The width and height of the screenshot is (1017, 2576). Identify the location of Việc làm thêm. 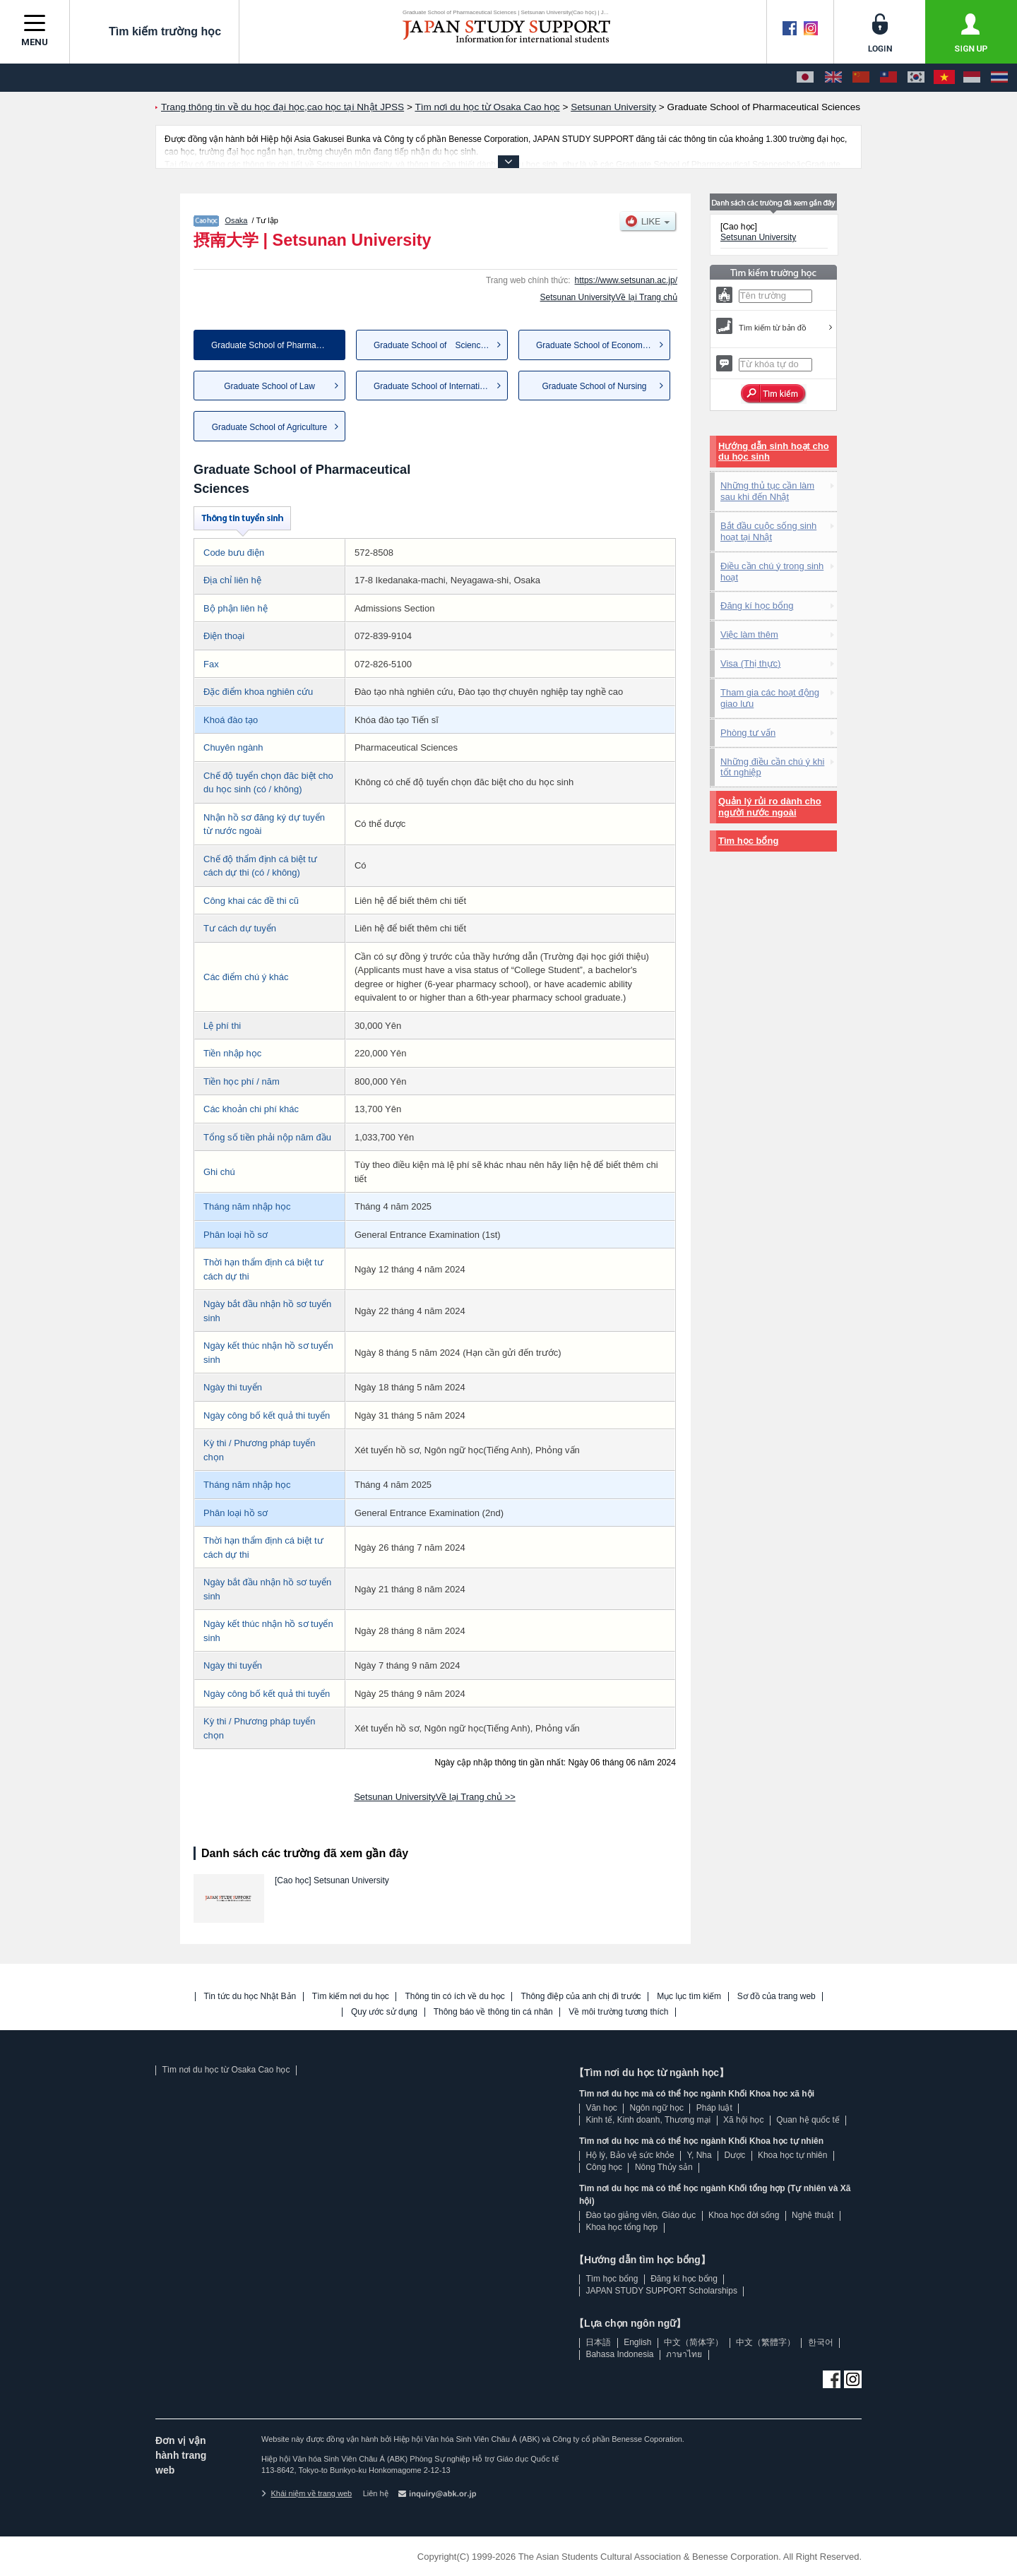
(749, 634).